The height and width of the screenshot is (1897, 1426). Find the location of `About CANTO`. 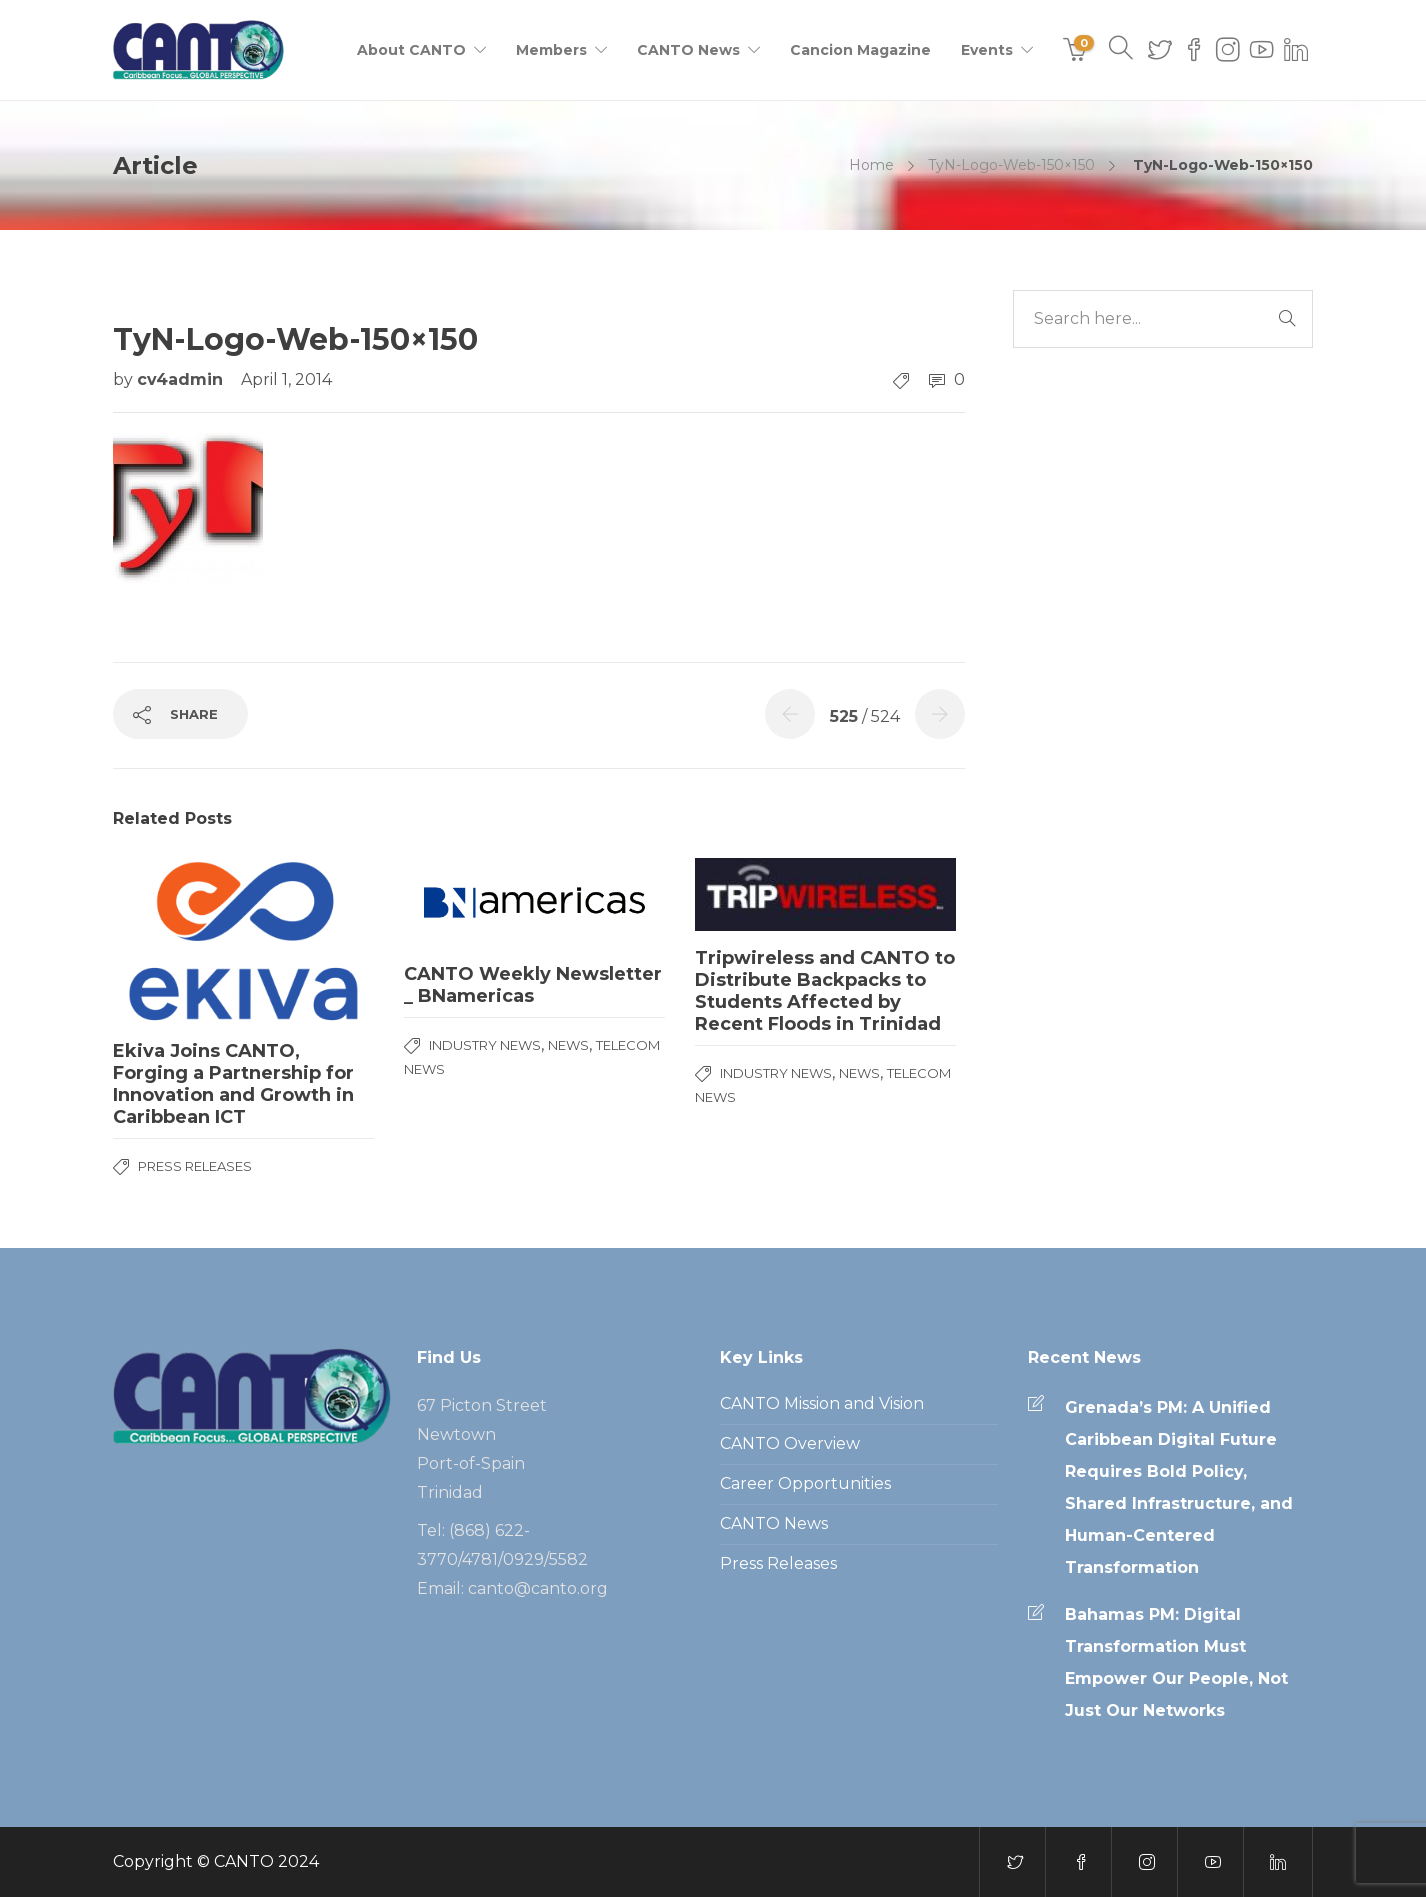

About CANTO is located at coordinates (411, 50).